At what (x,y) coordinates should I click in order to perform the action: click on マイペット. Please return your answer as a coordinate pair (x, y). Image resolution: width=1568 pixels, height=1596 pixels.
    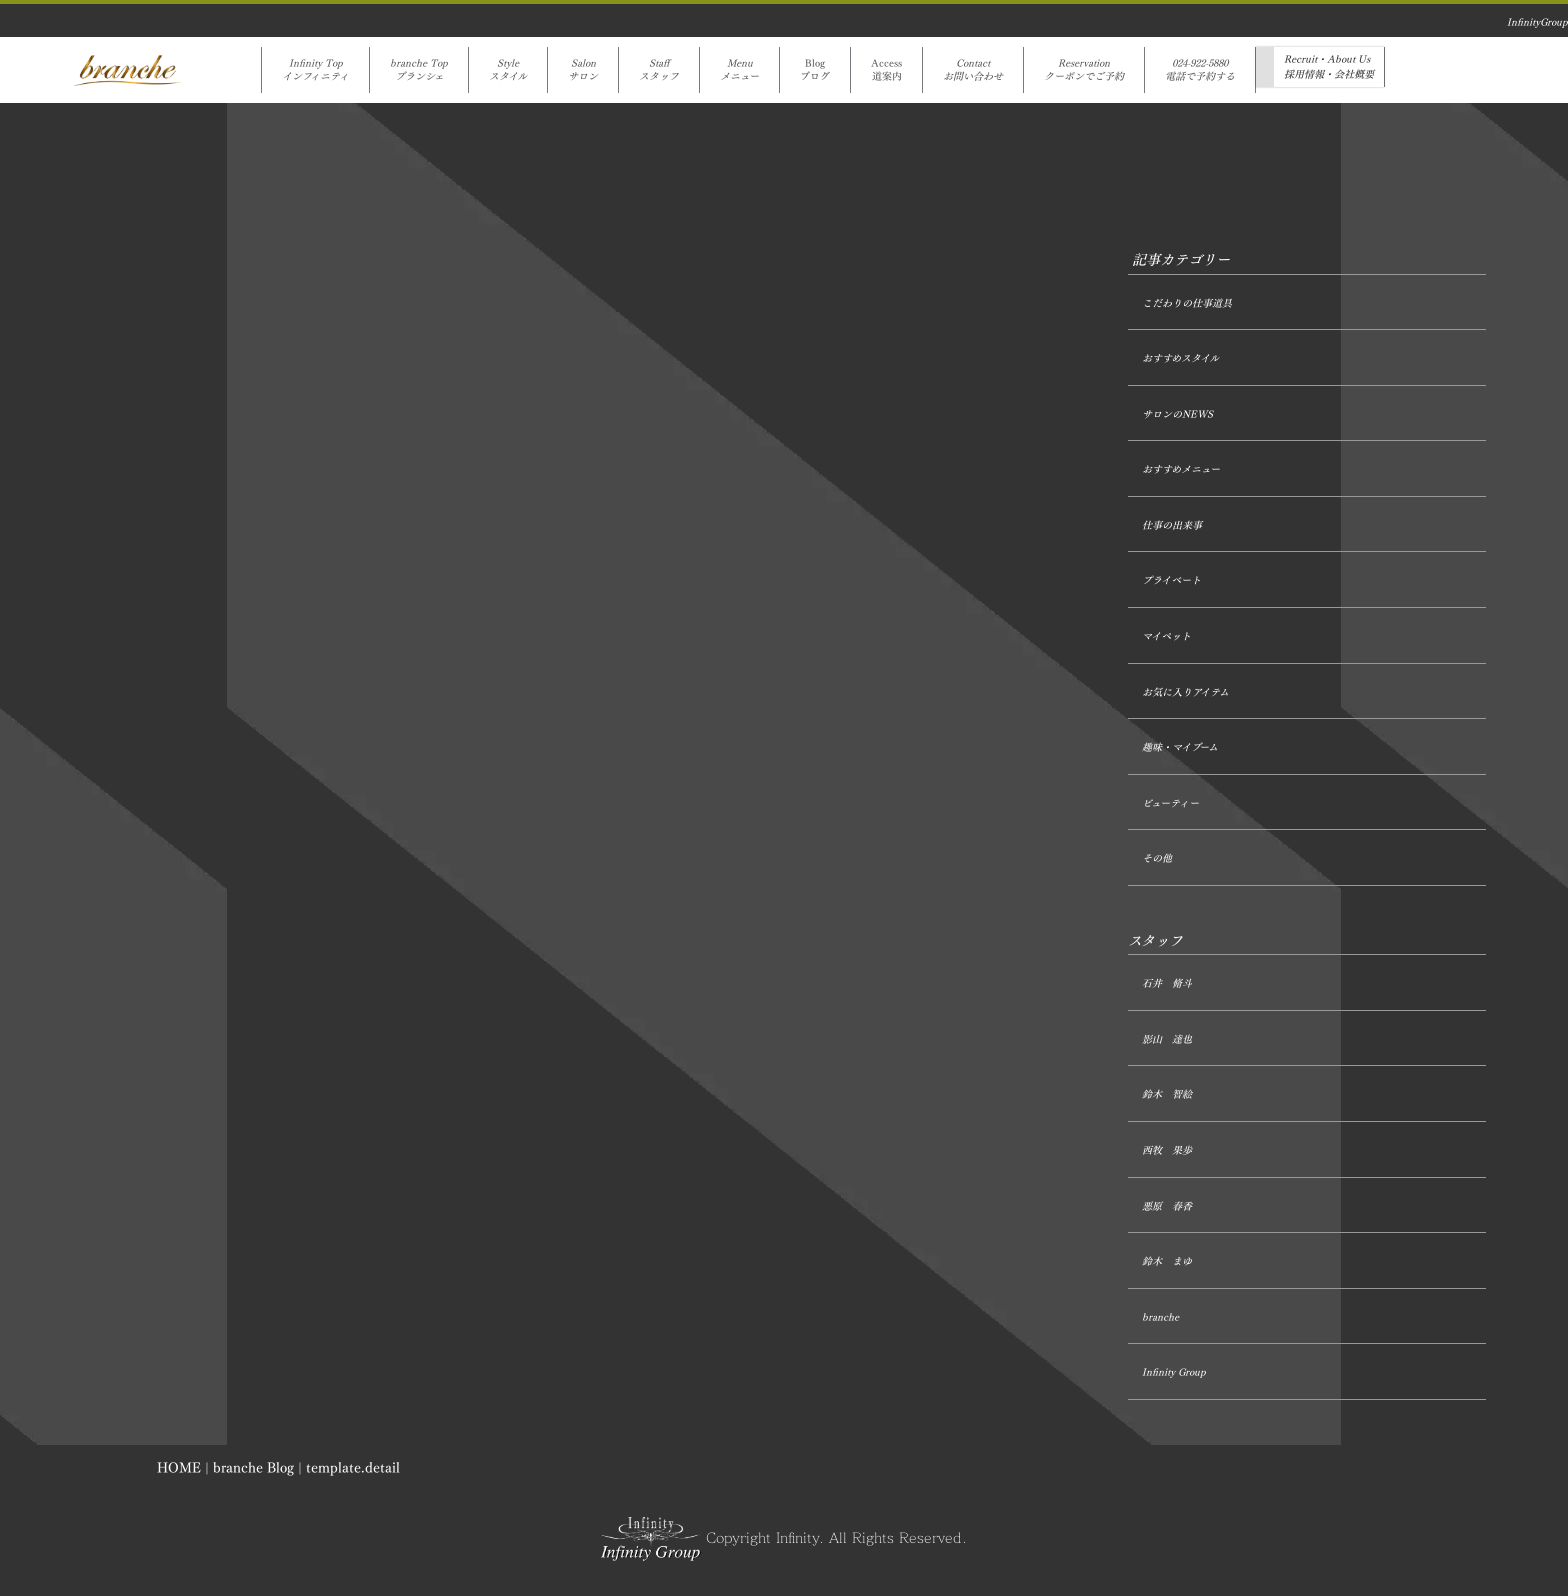
    Looking at the image, I should click on (1166, 636).